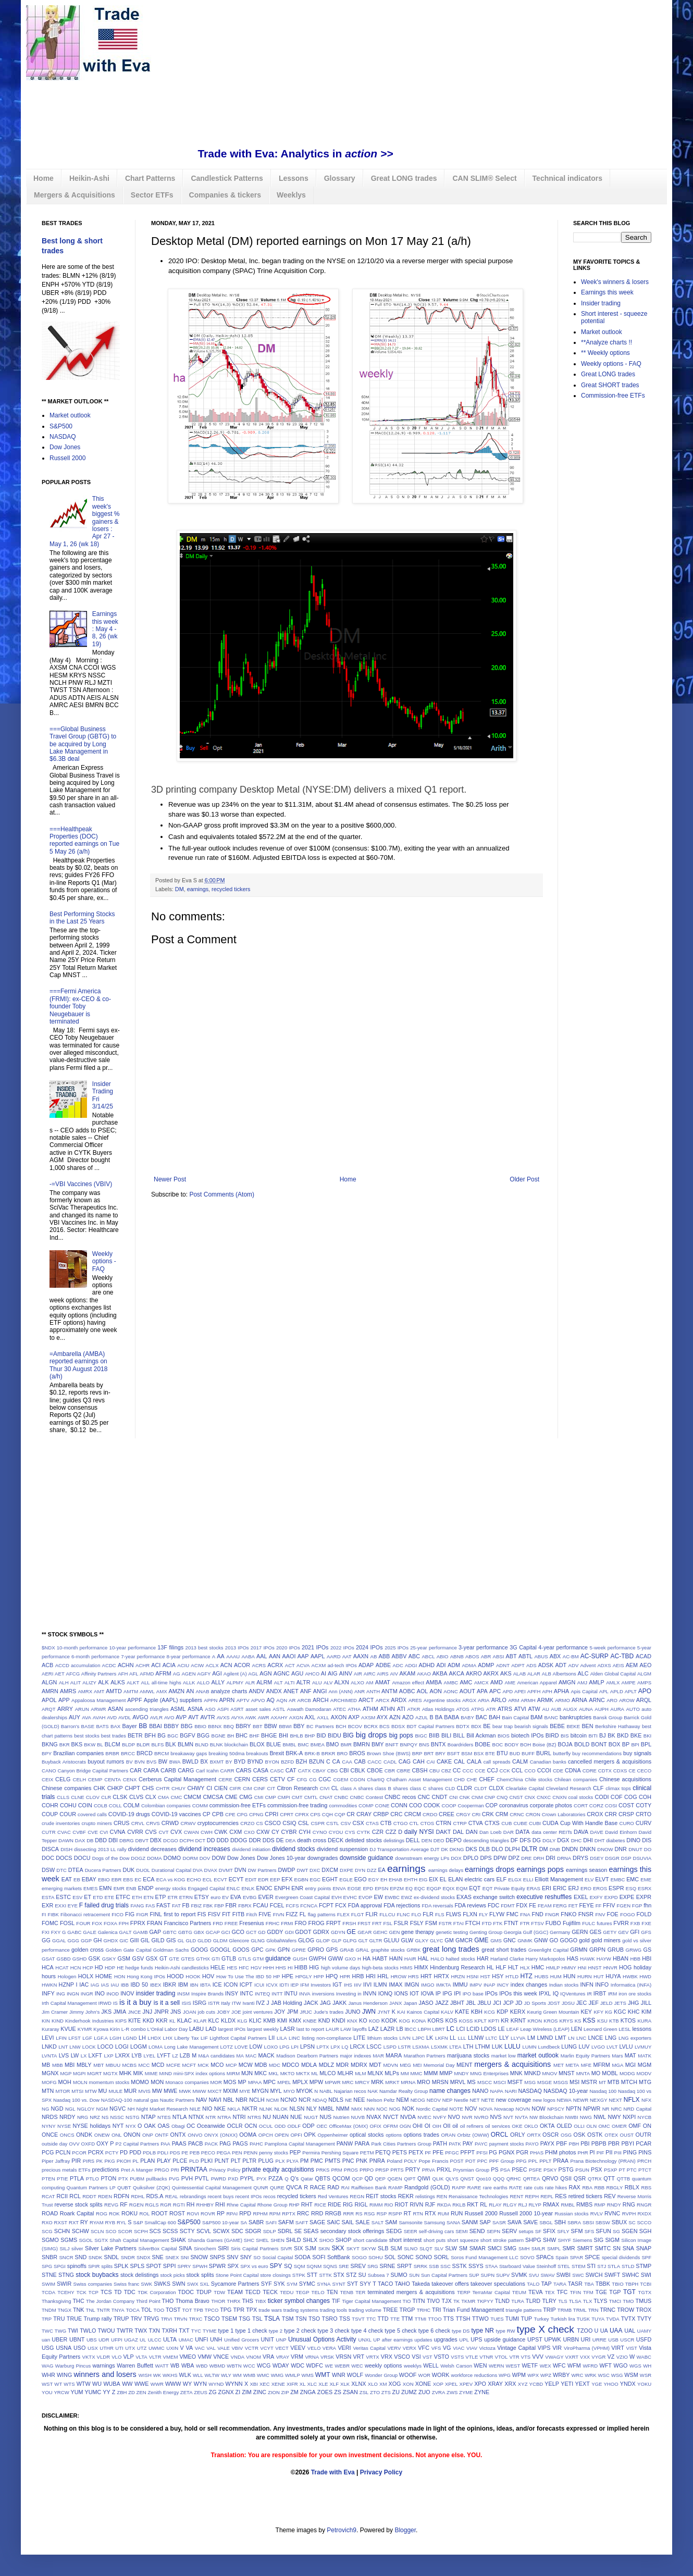 The image size is (693, 2576). Describe the element at coordinates (156, 1993) in the screenshot. I see `insider trading` at that location.